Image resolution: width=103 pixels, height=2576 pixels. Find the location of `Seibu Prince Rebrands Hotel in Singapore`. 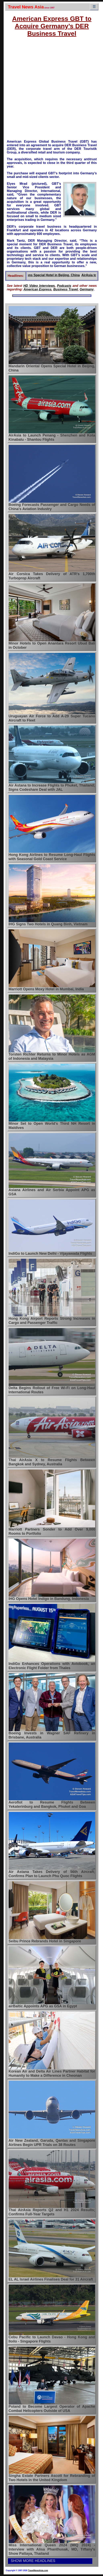

Seibu Prince Rebrands Hotel in Singapore is located at coordinates (52, 1912).